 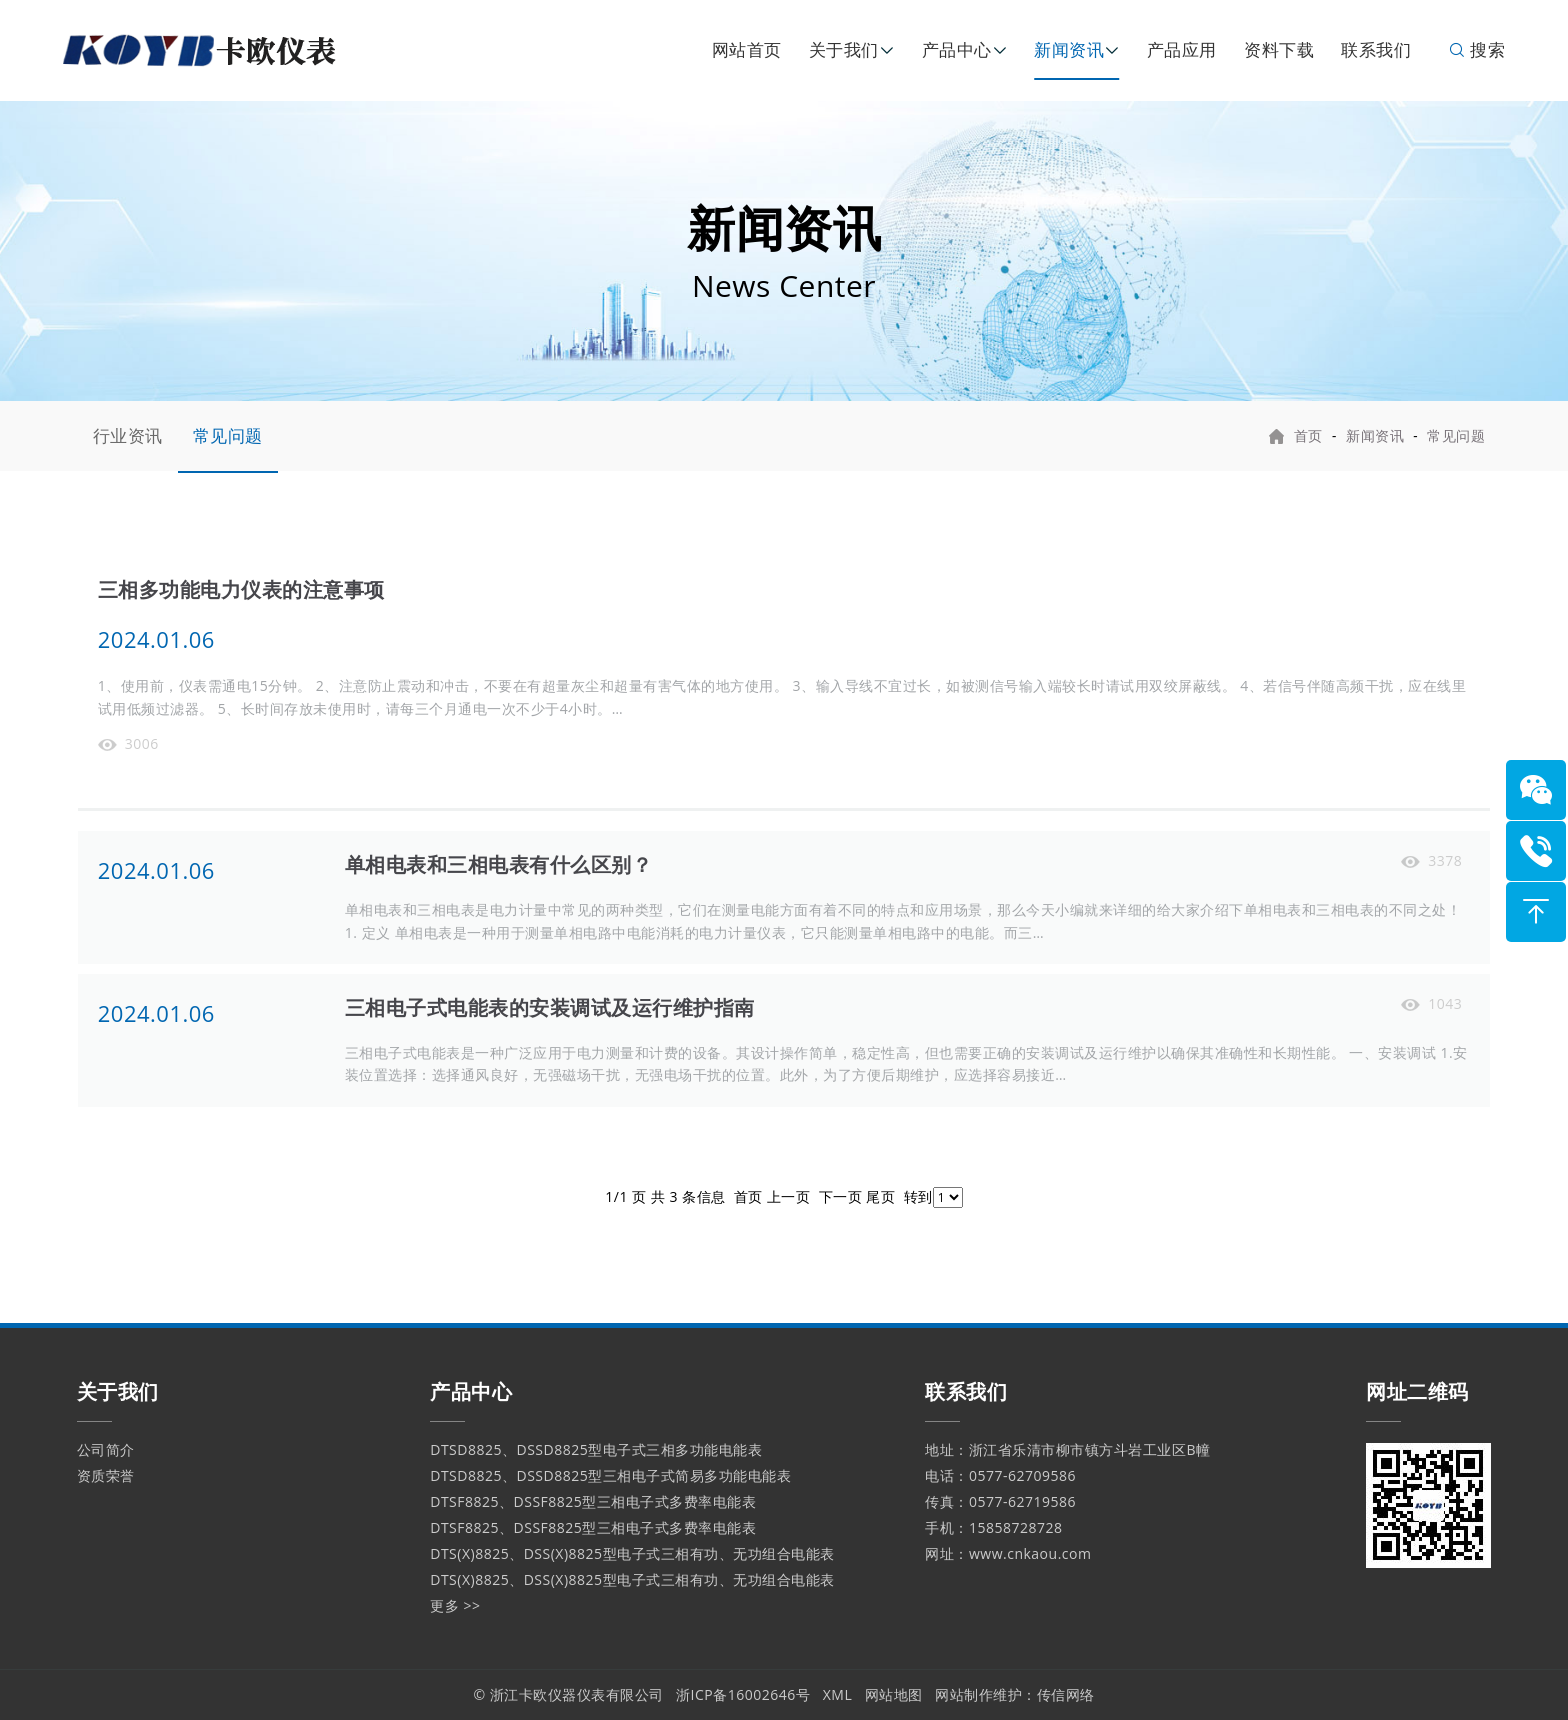 What do you see at coordinates (128, 435) in the screenshot?
I see `行业资讯` at bounding box center [128, 435].